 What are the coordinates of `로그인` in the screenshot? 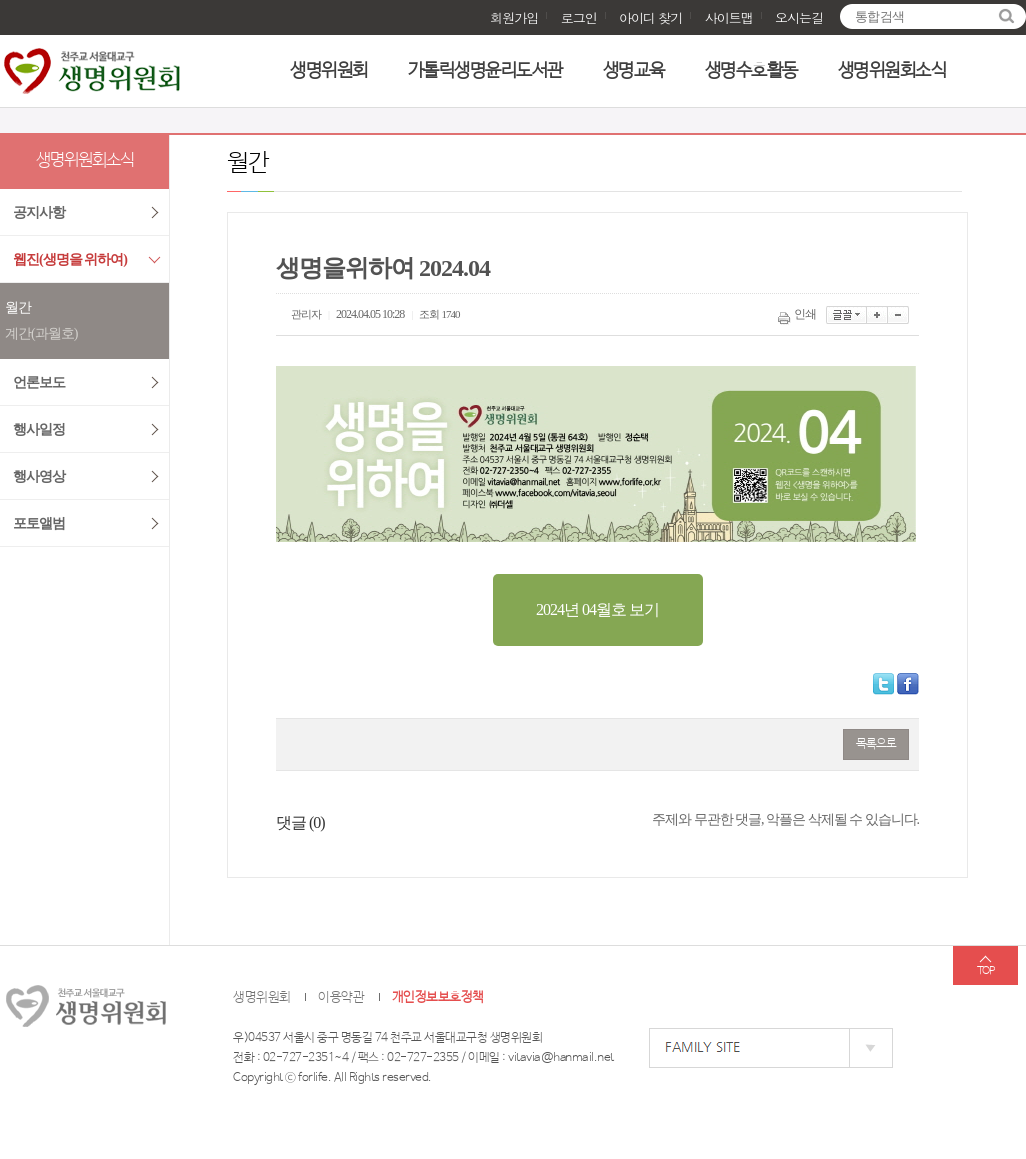 It's located at (579, 17).